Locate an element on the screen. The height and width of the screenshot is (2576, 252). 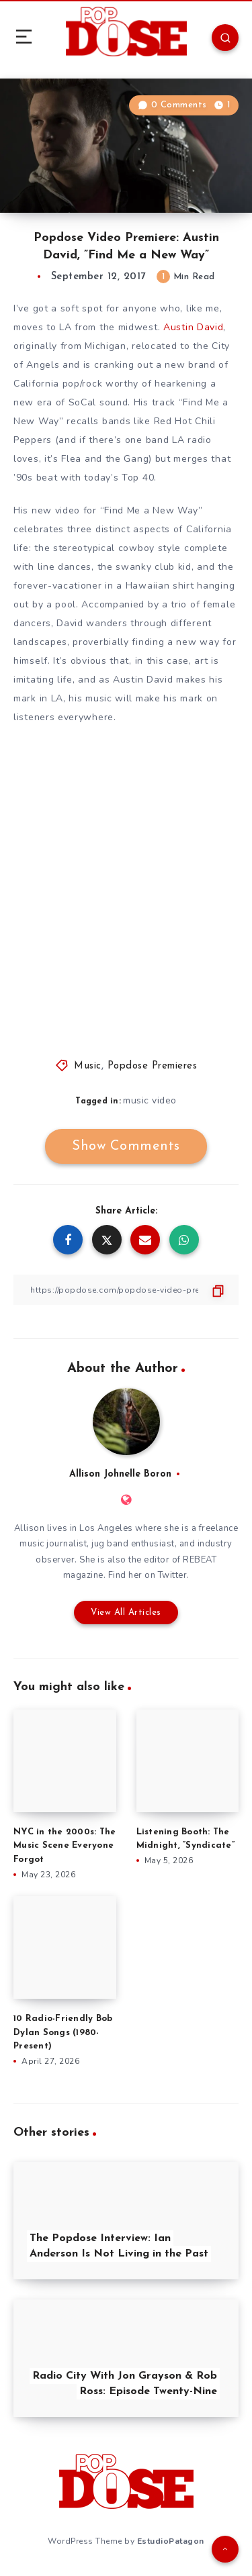
Popdose Premieres is located at coordinates (153, 1066).